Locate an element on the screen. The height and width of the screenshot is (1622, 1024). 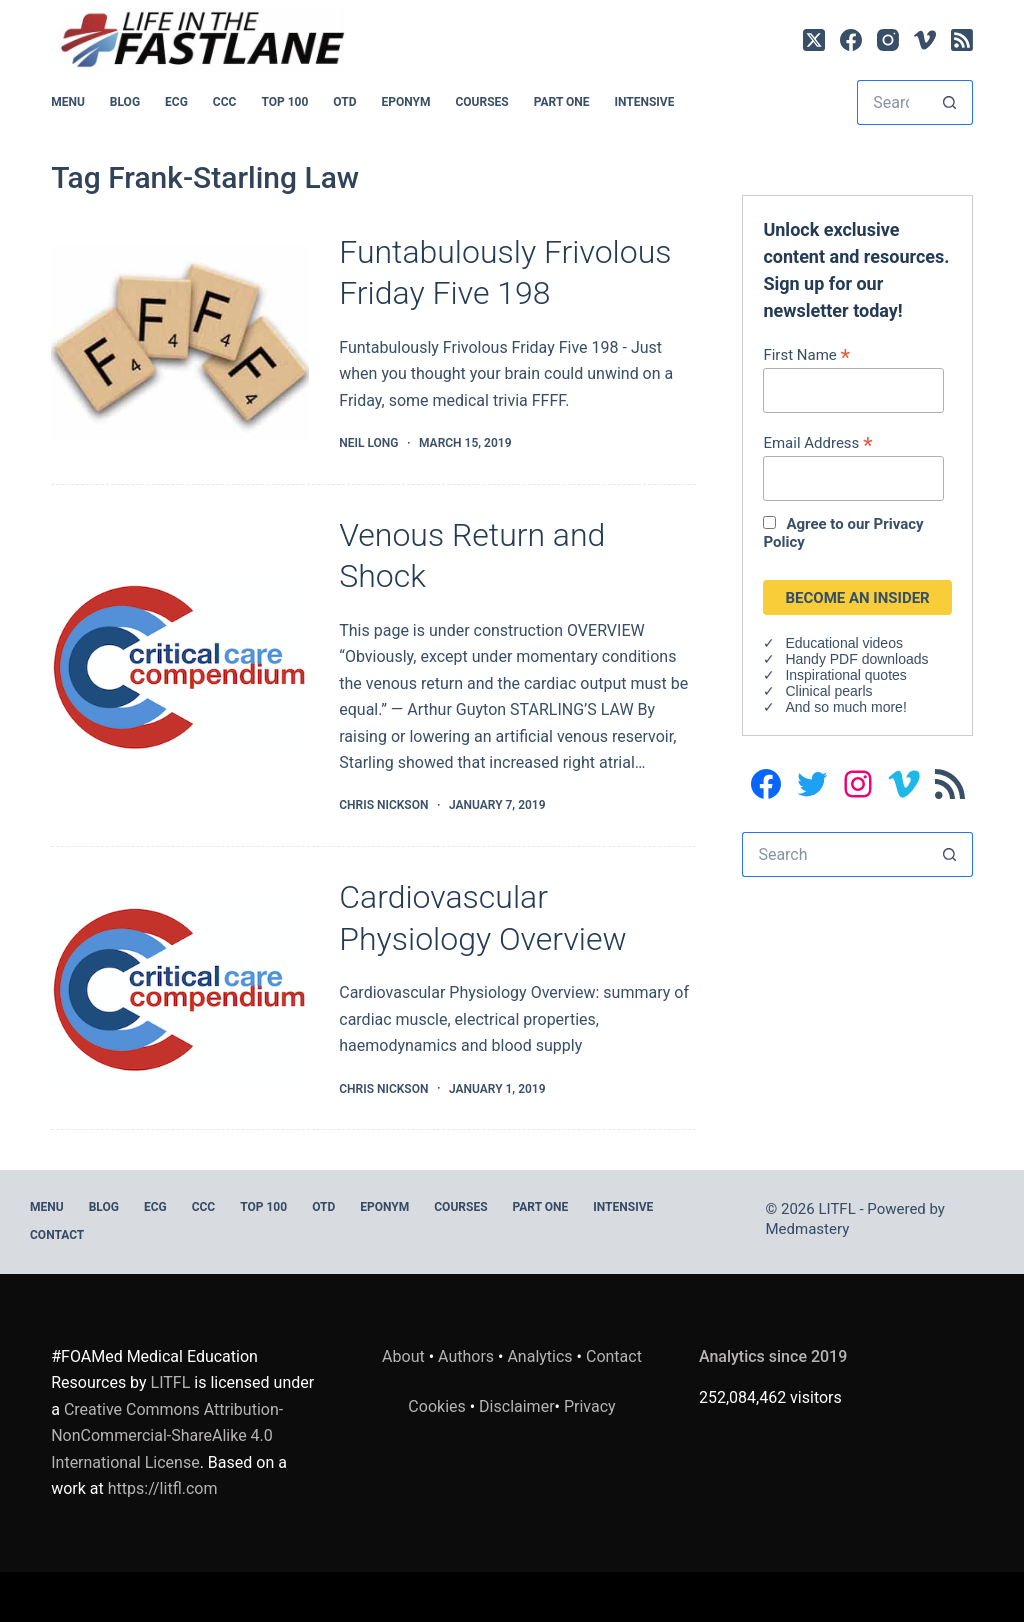
INTENSIVE is located at coordinates (644, 102).